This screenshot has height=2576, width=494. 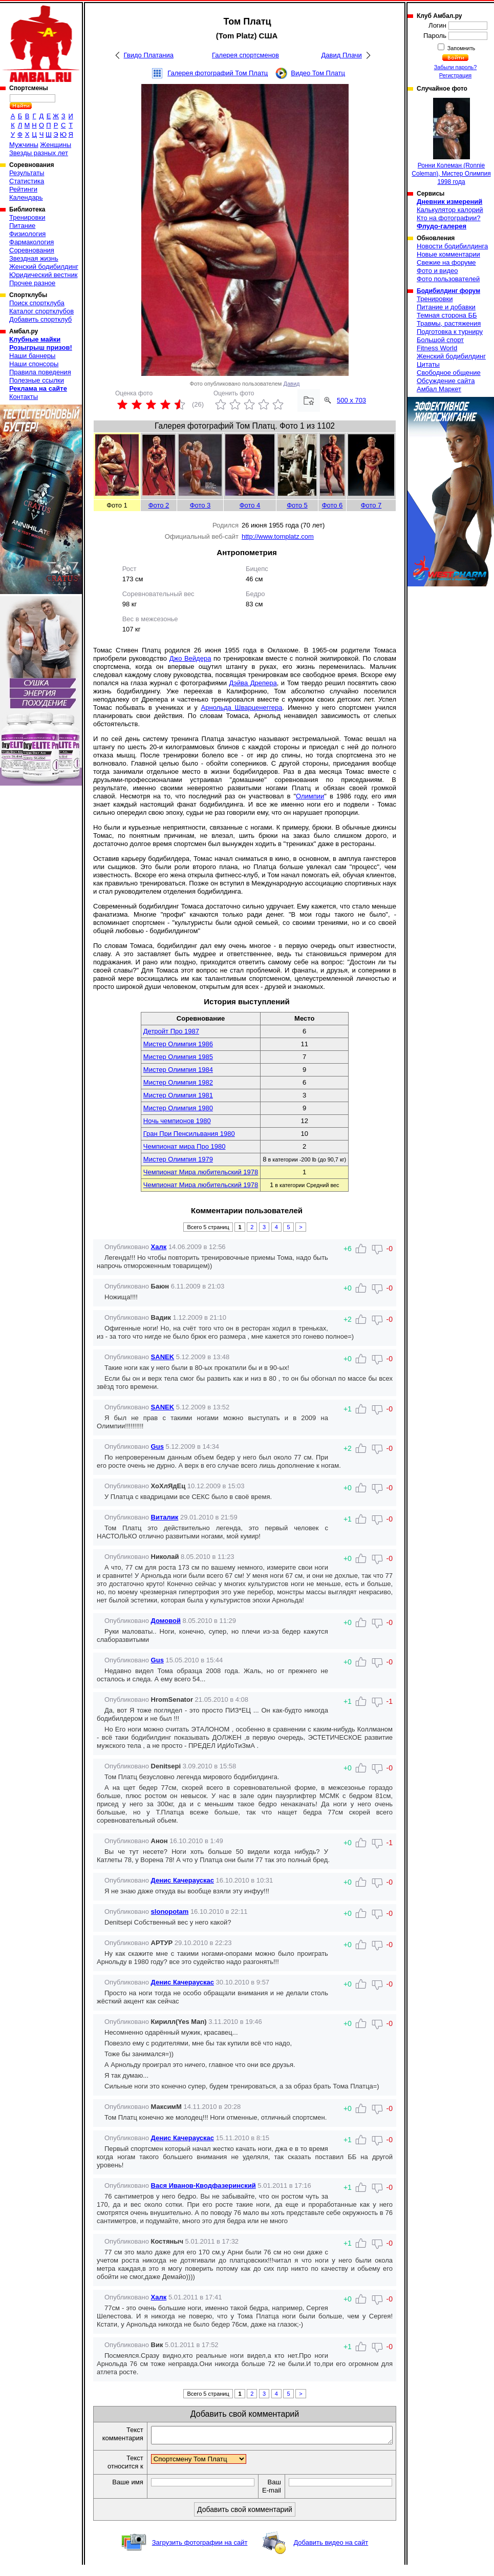 What do you see at coordinates (292, 384) in the screenshot?
I see `Давид` at bounding box center [292, 384].